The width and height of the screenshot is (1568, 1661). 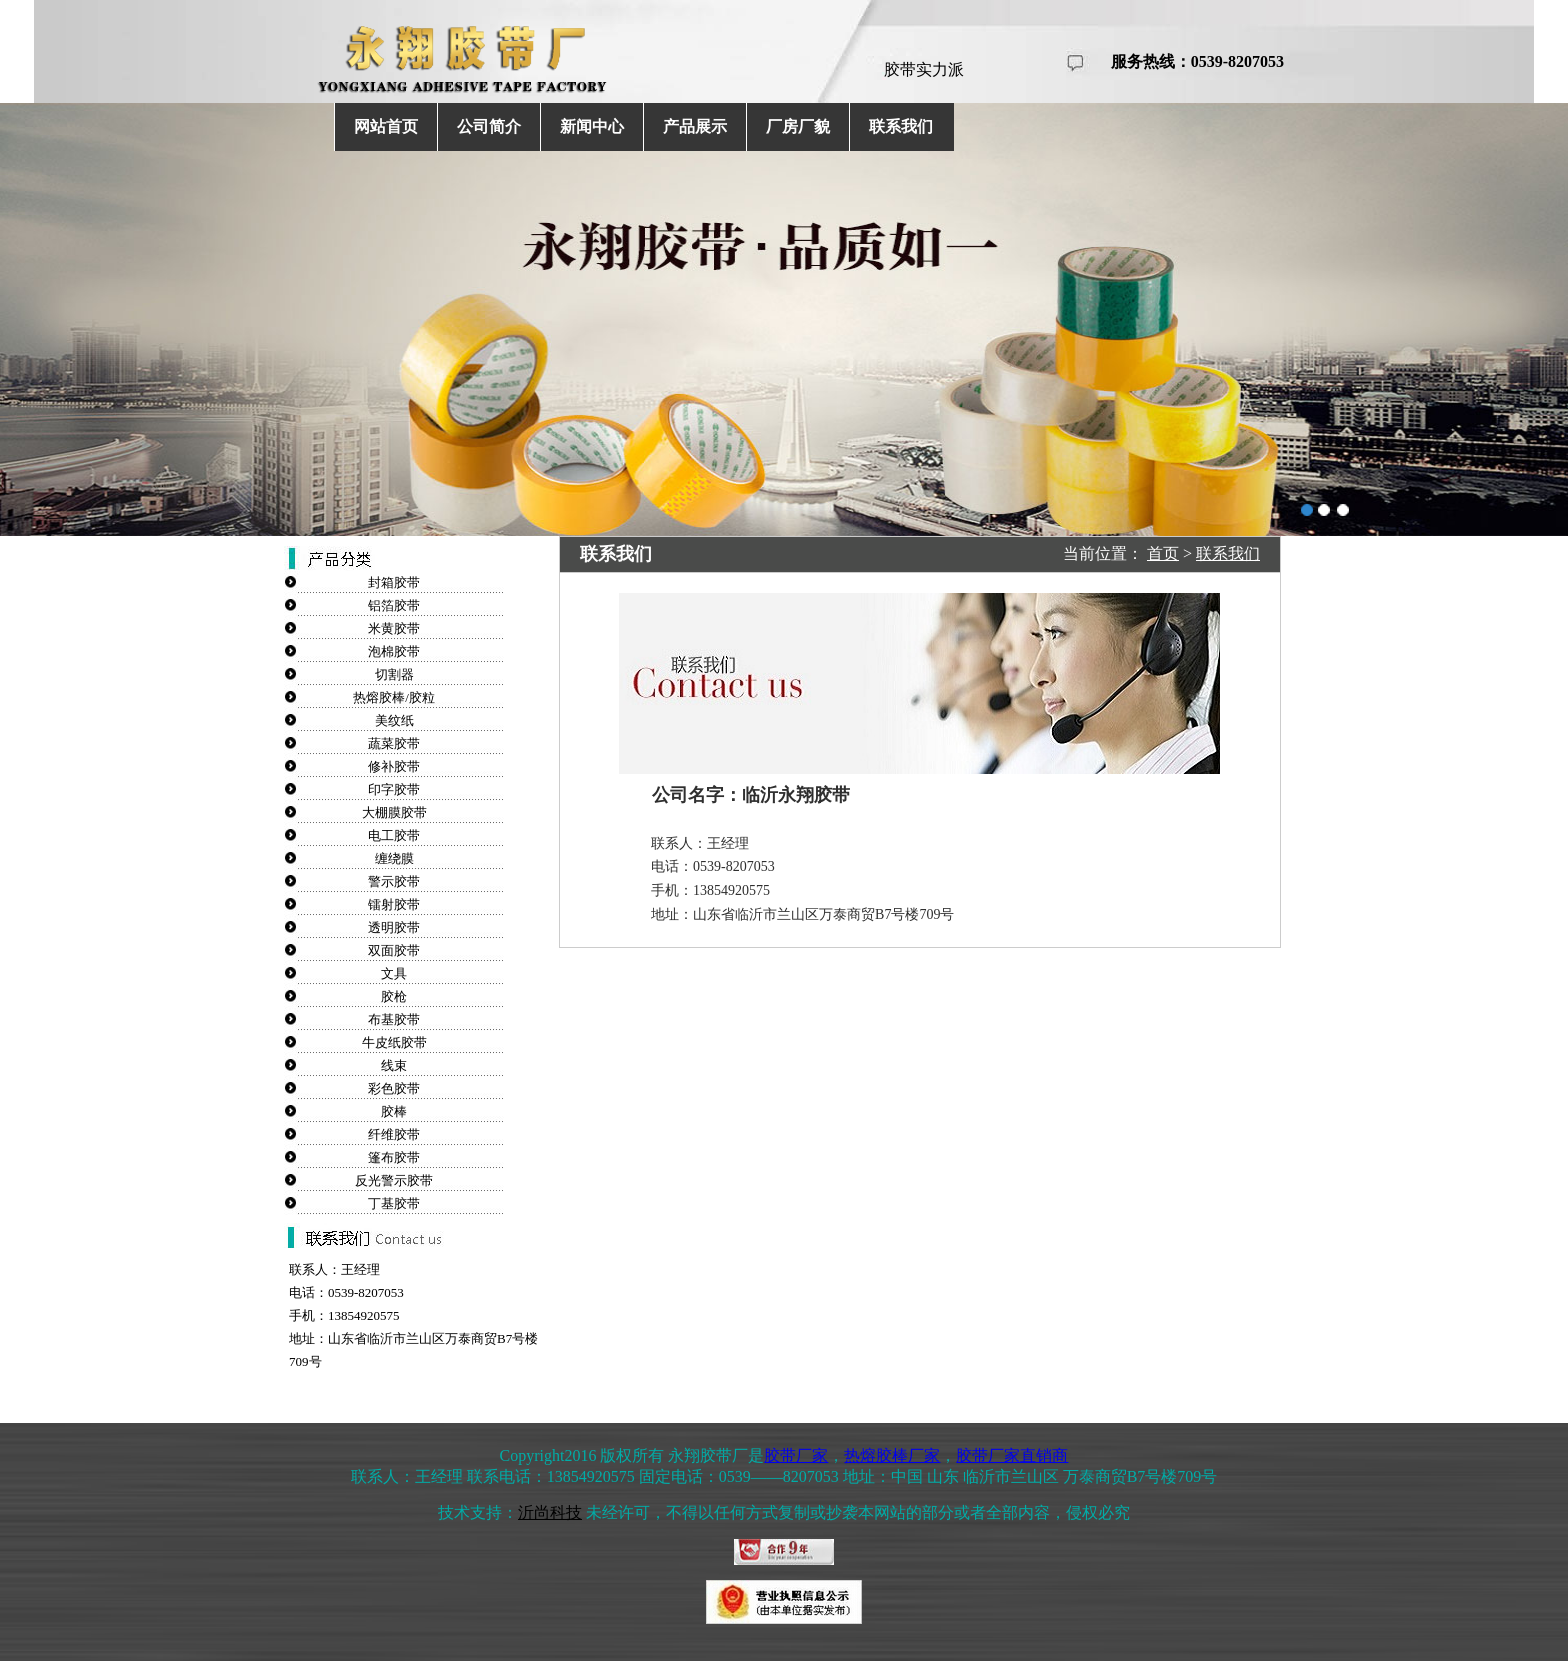 What do you see at coordinates (1012, 1455) in the screenshot?
I see `胶带厂家直销商` at bounding box center [1012, 1455].